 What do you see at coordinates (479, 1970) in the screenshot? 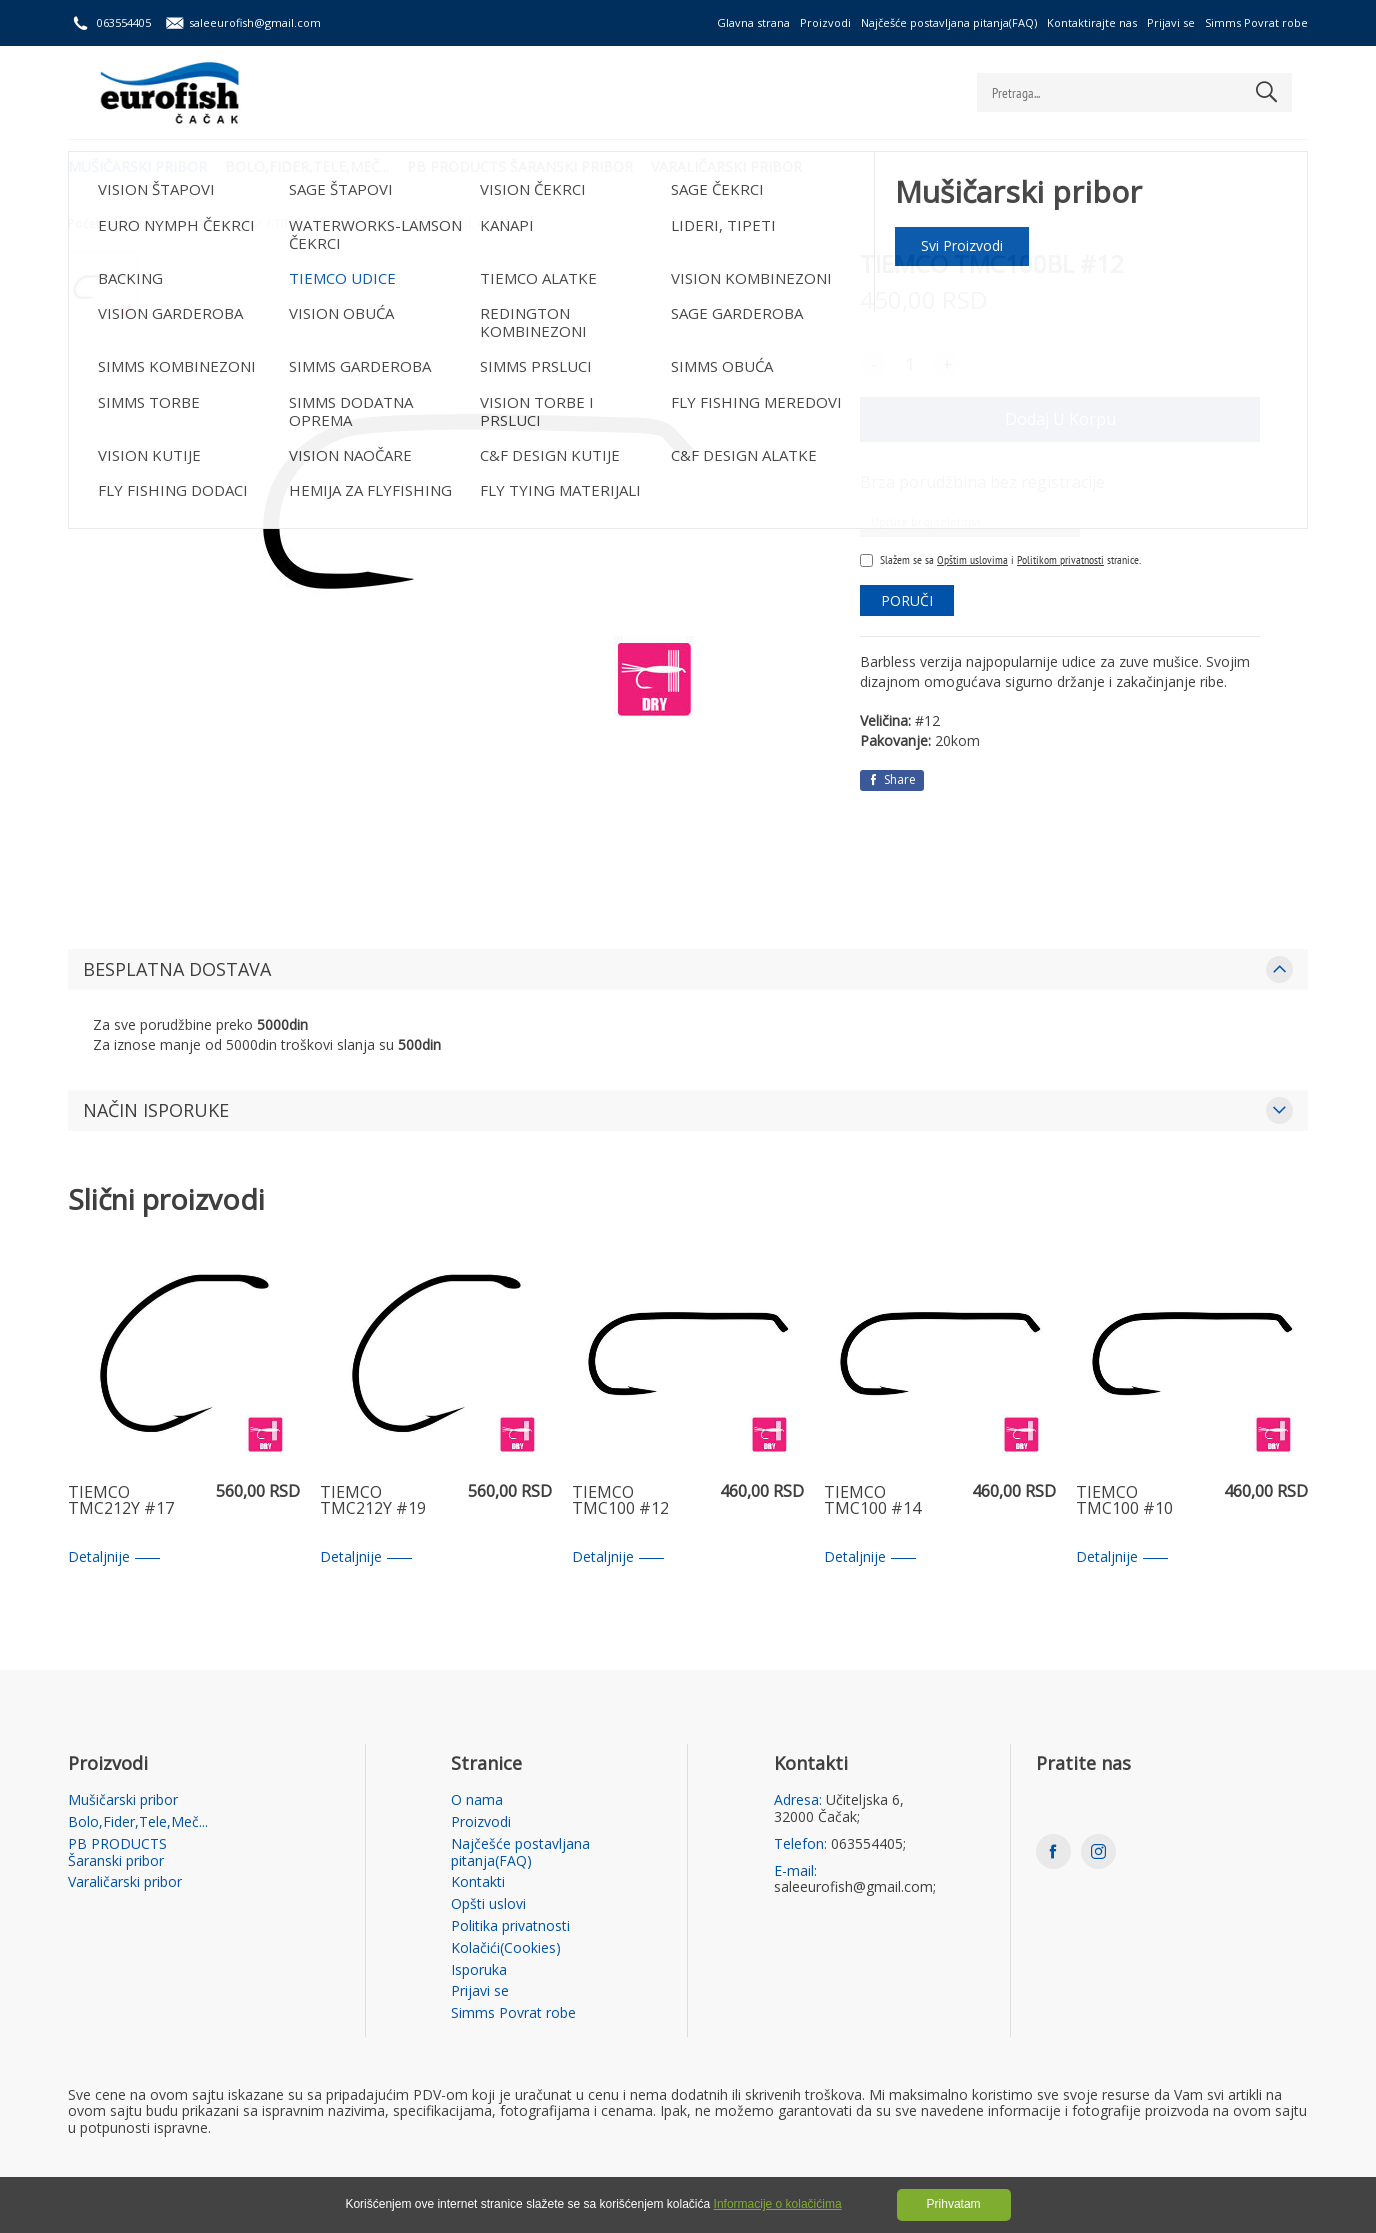
I see `Isporuka` at bounding box center [479, 1970].